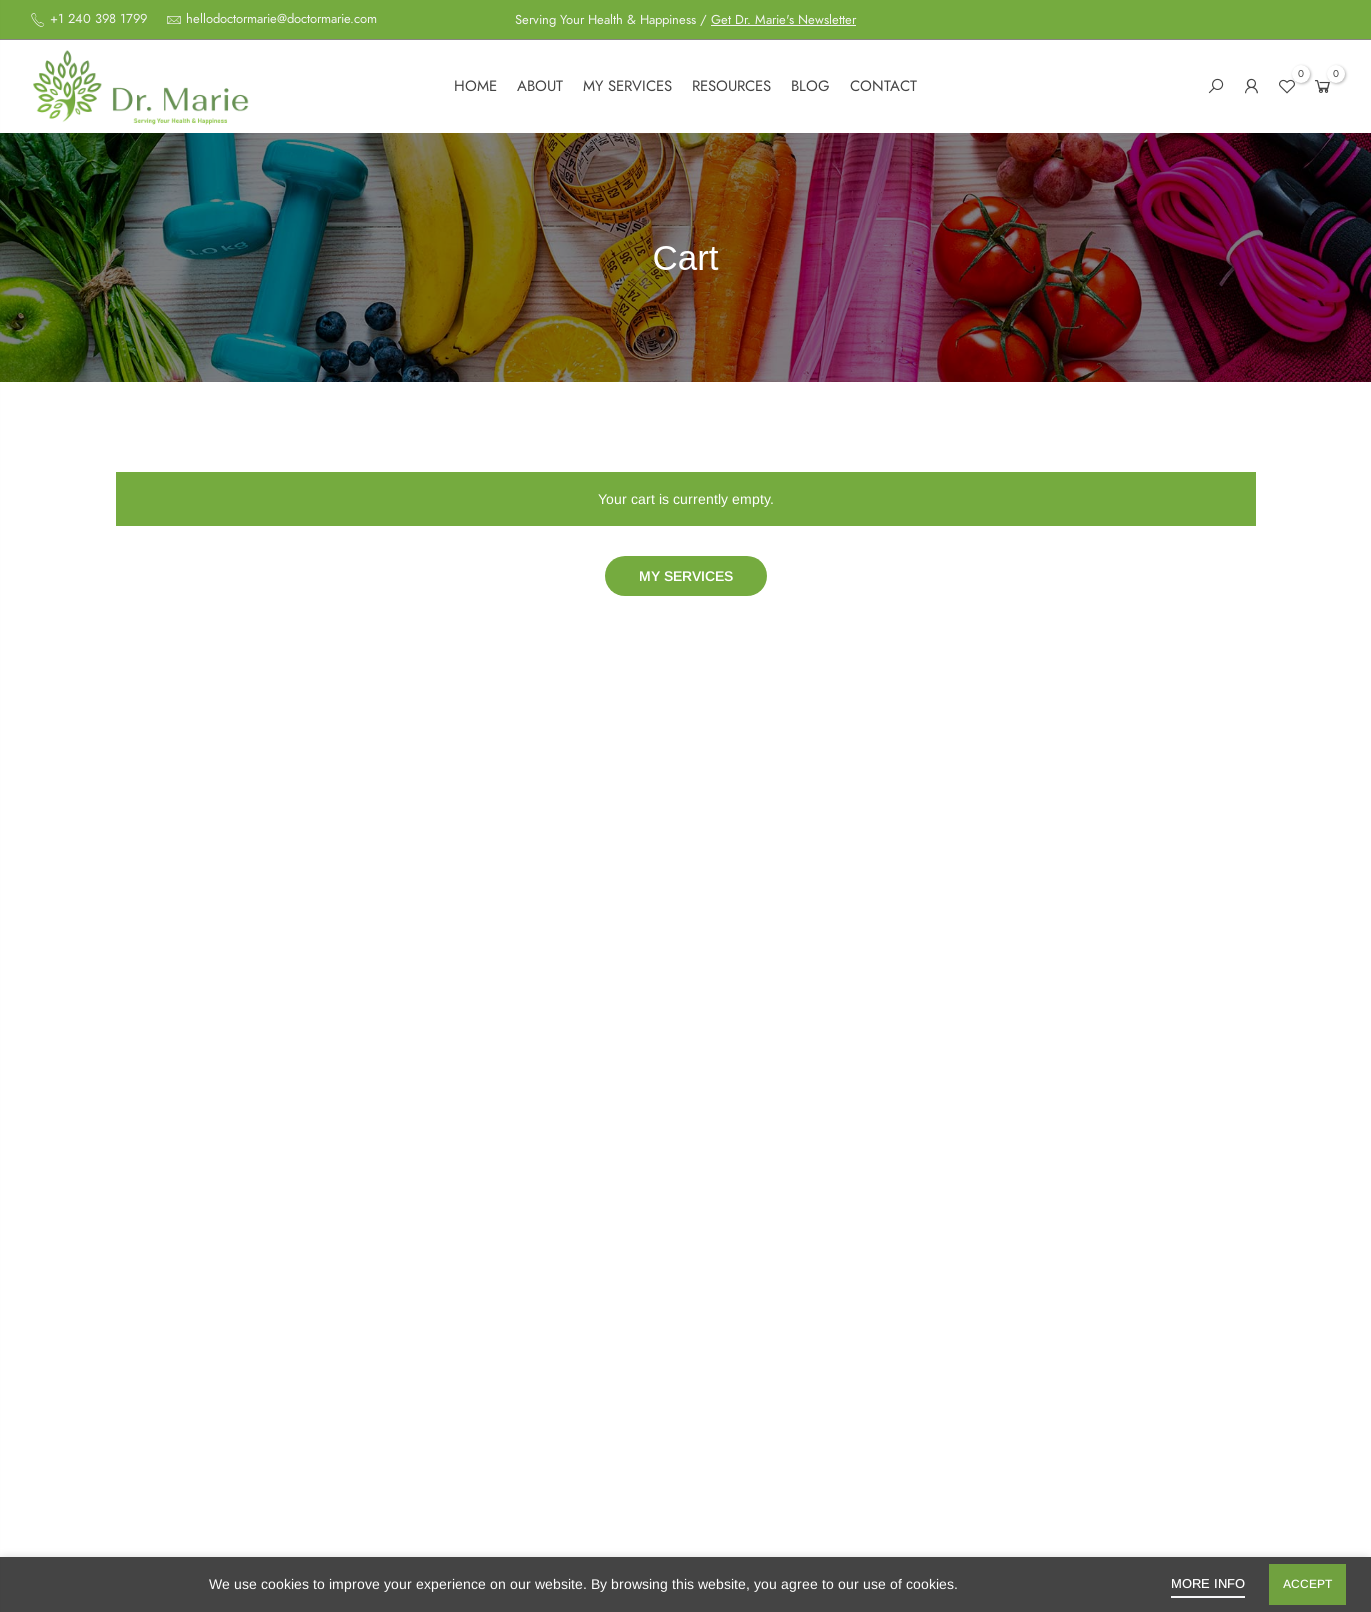 The height and width of the screenshot is (1612, 1371). Describe the element at coordinates (883, 86) in the screenshot. I see `Contact` at that location.